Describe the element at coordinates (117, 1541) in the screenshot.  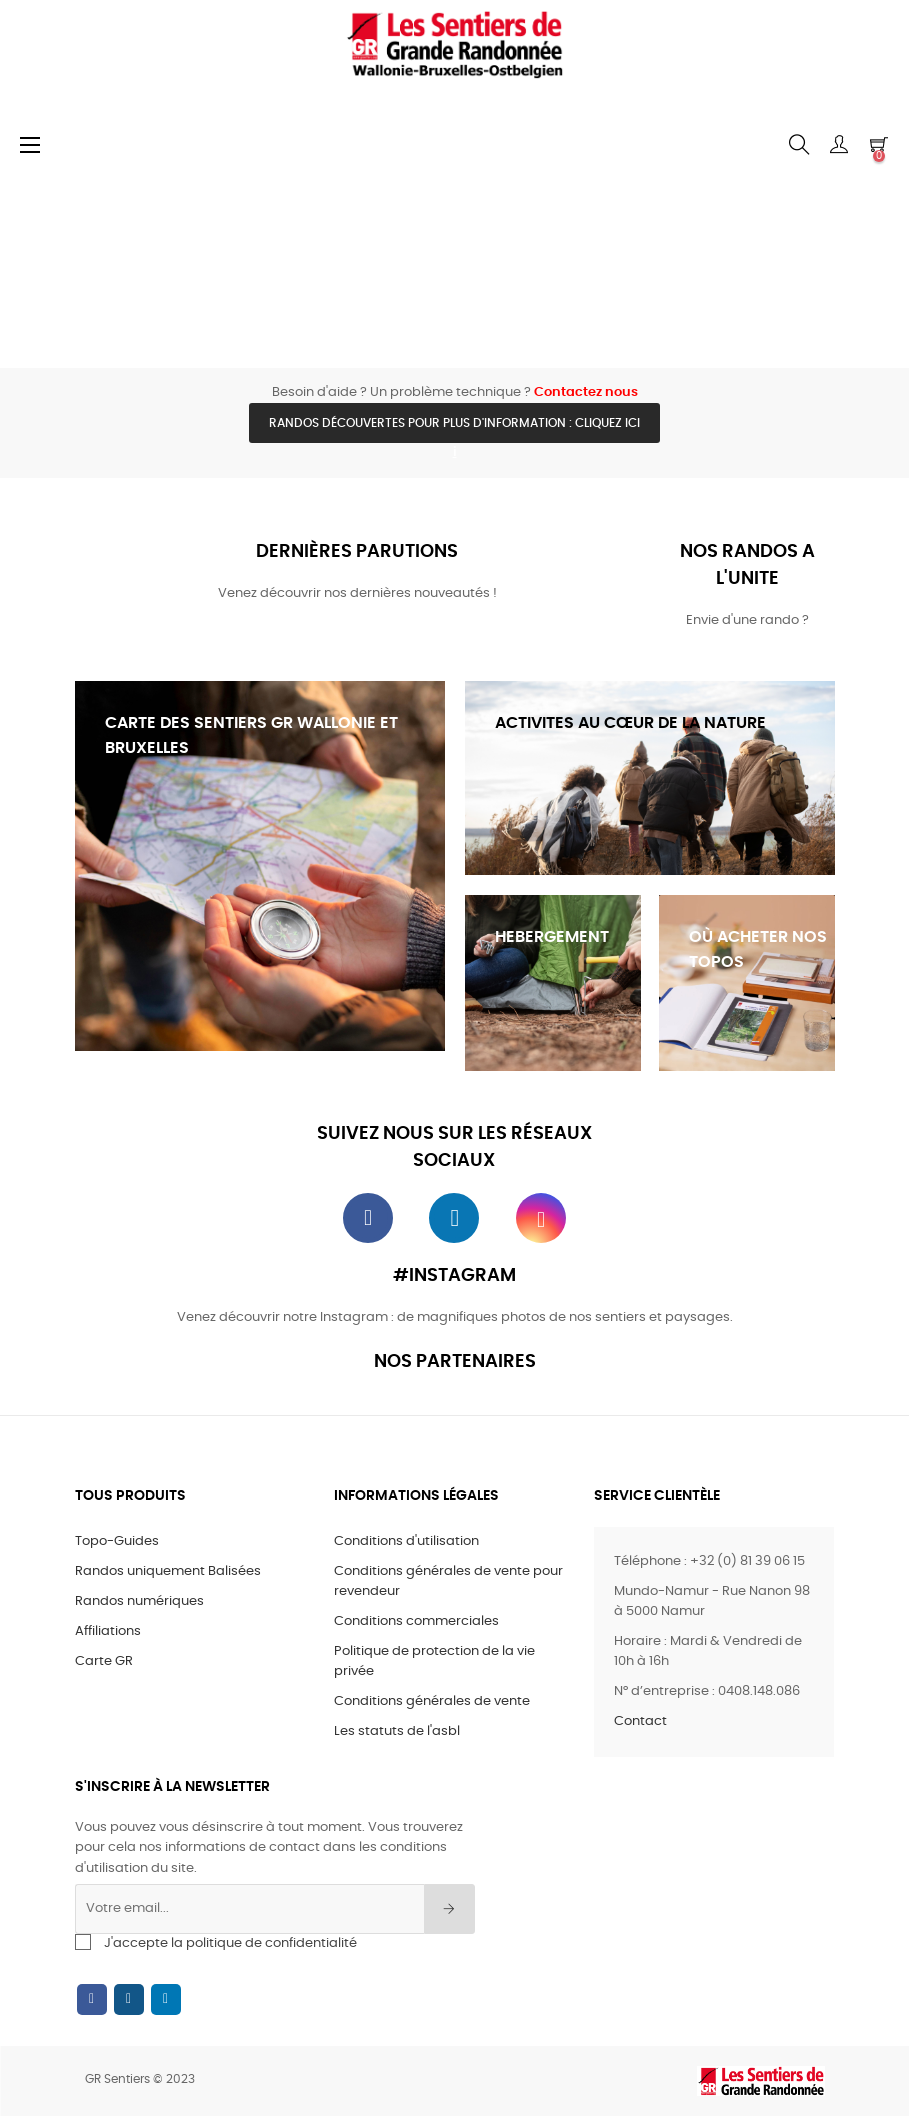
I see `Topo-Guides` at that location.